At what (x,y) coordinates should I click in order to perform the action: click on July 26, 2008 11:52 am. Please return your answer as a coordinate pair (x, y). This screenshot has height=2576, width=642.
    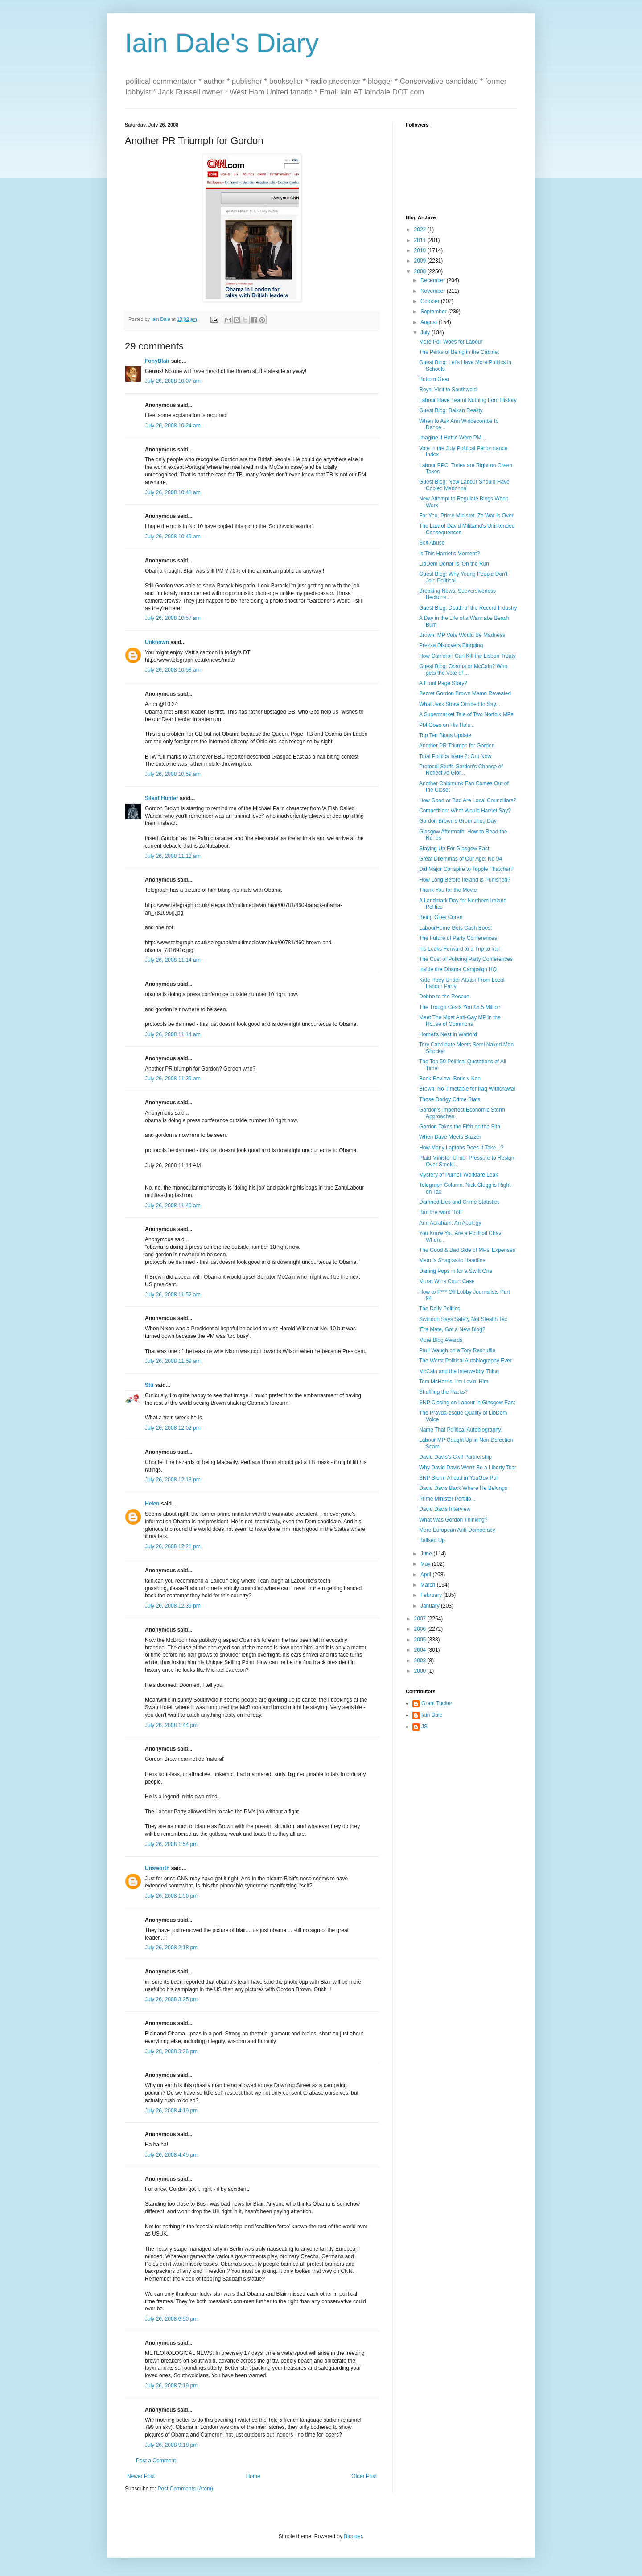
    Looking at the image, I should click on (173, 1295).